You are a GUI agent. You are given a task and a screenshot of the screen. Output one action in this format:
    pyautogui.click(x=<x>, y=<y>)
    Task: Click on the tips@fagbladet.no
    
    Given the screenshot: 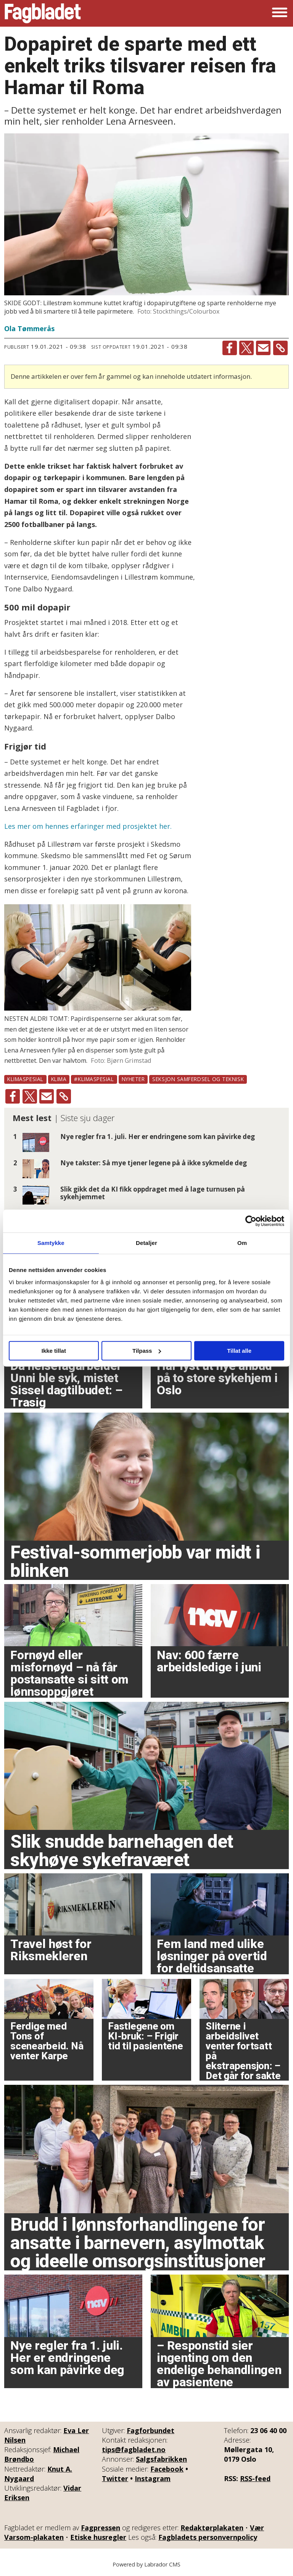 What is the action you would take?
    pyautogui.click(x=134, y=2449)
    